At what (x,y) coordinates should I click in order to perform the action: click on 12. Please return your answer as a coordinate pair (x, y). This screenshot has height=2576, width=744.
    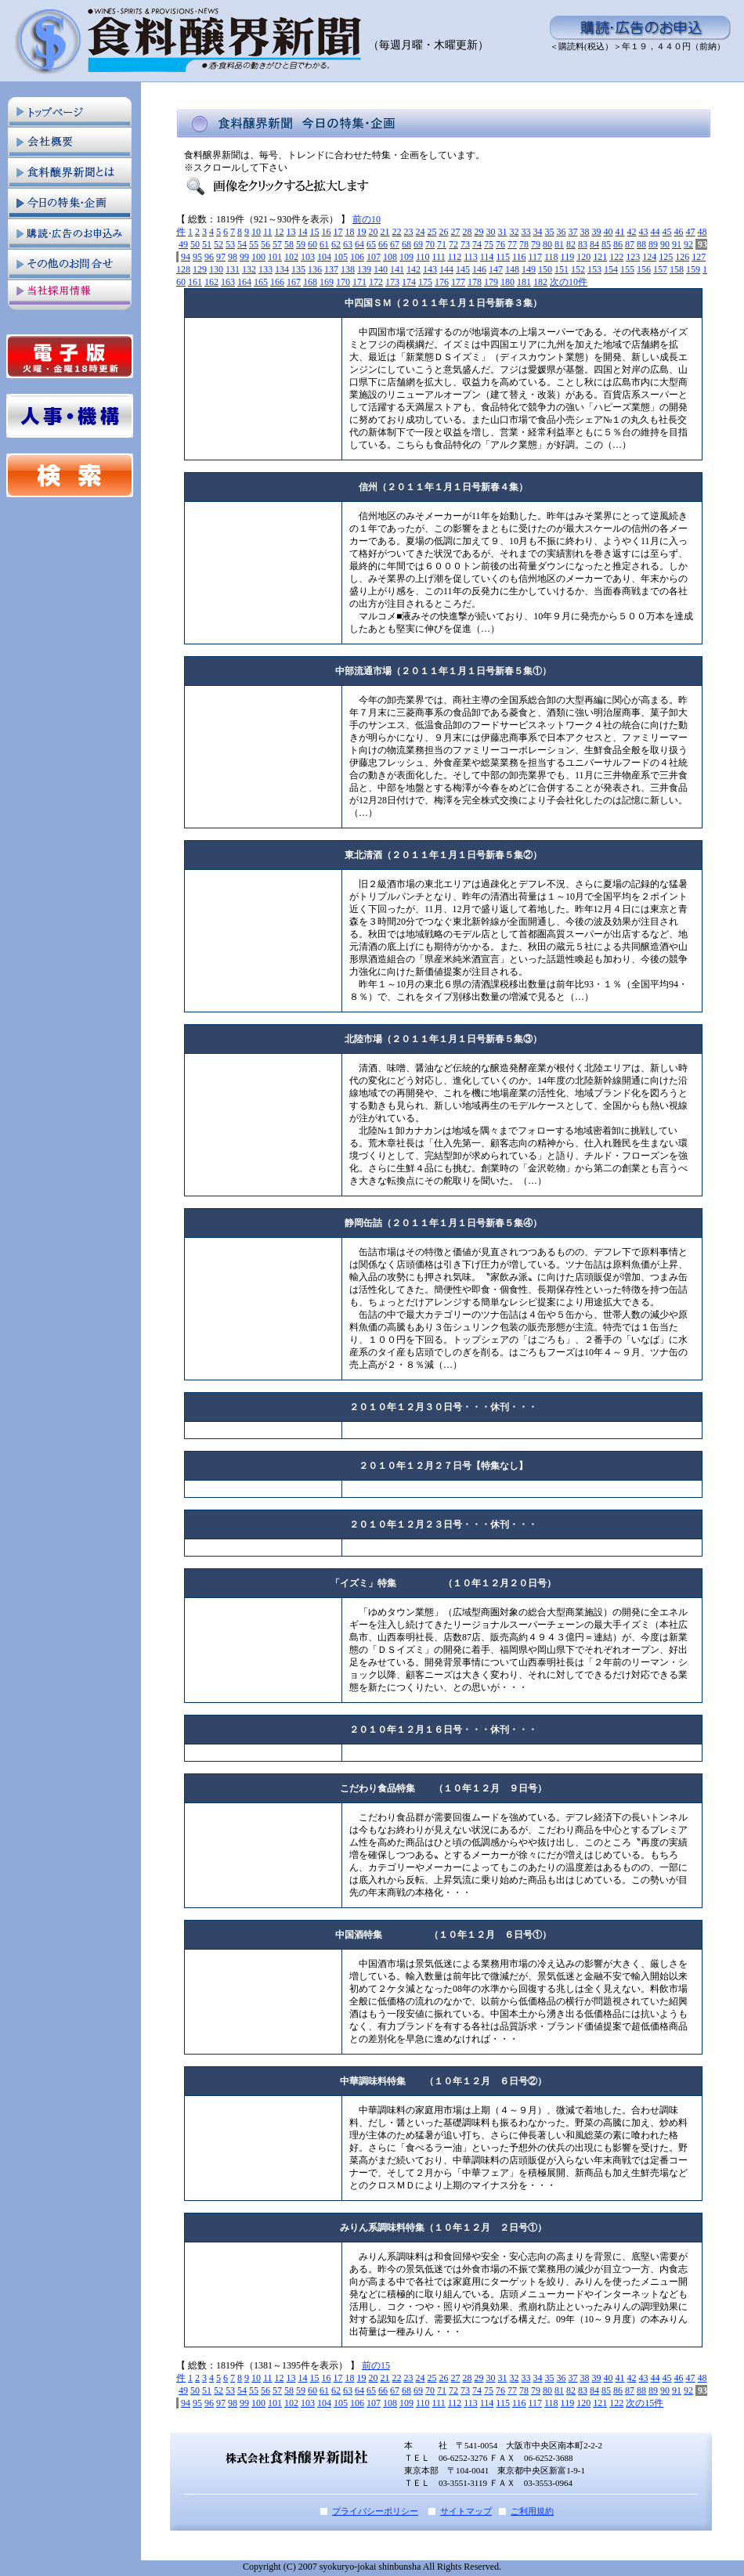
    Looking at the image, I should click on (279, 231).